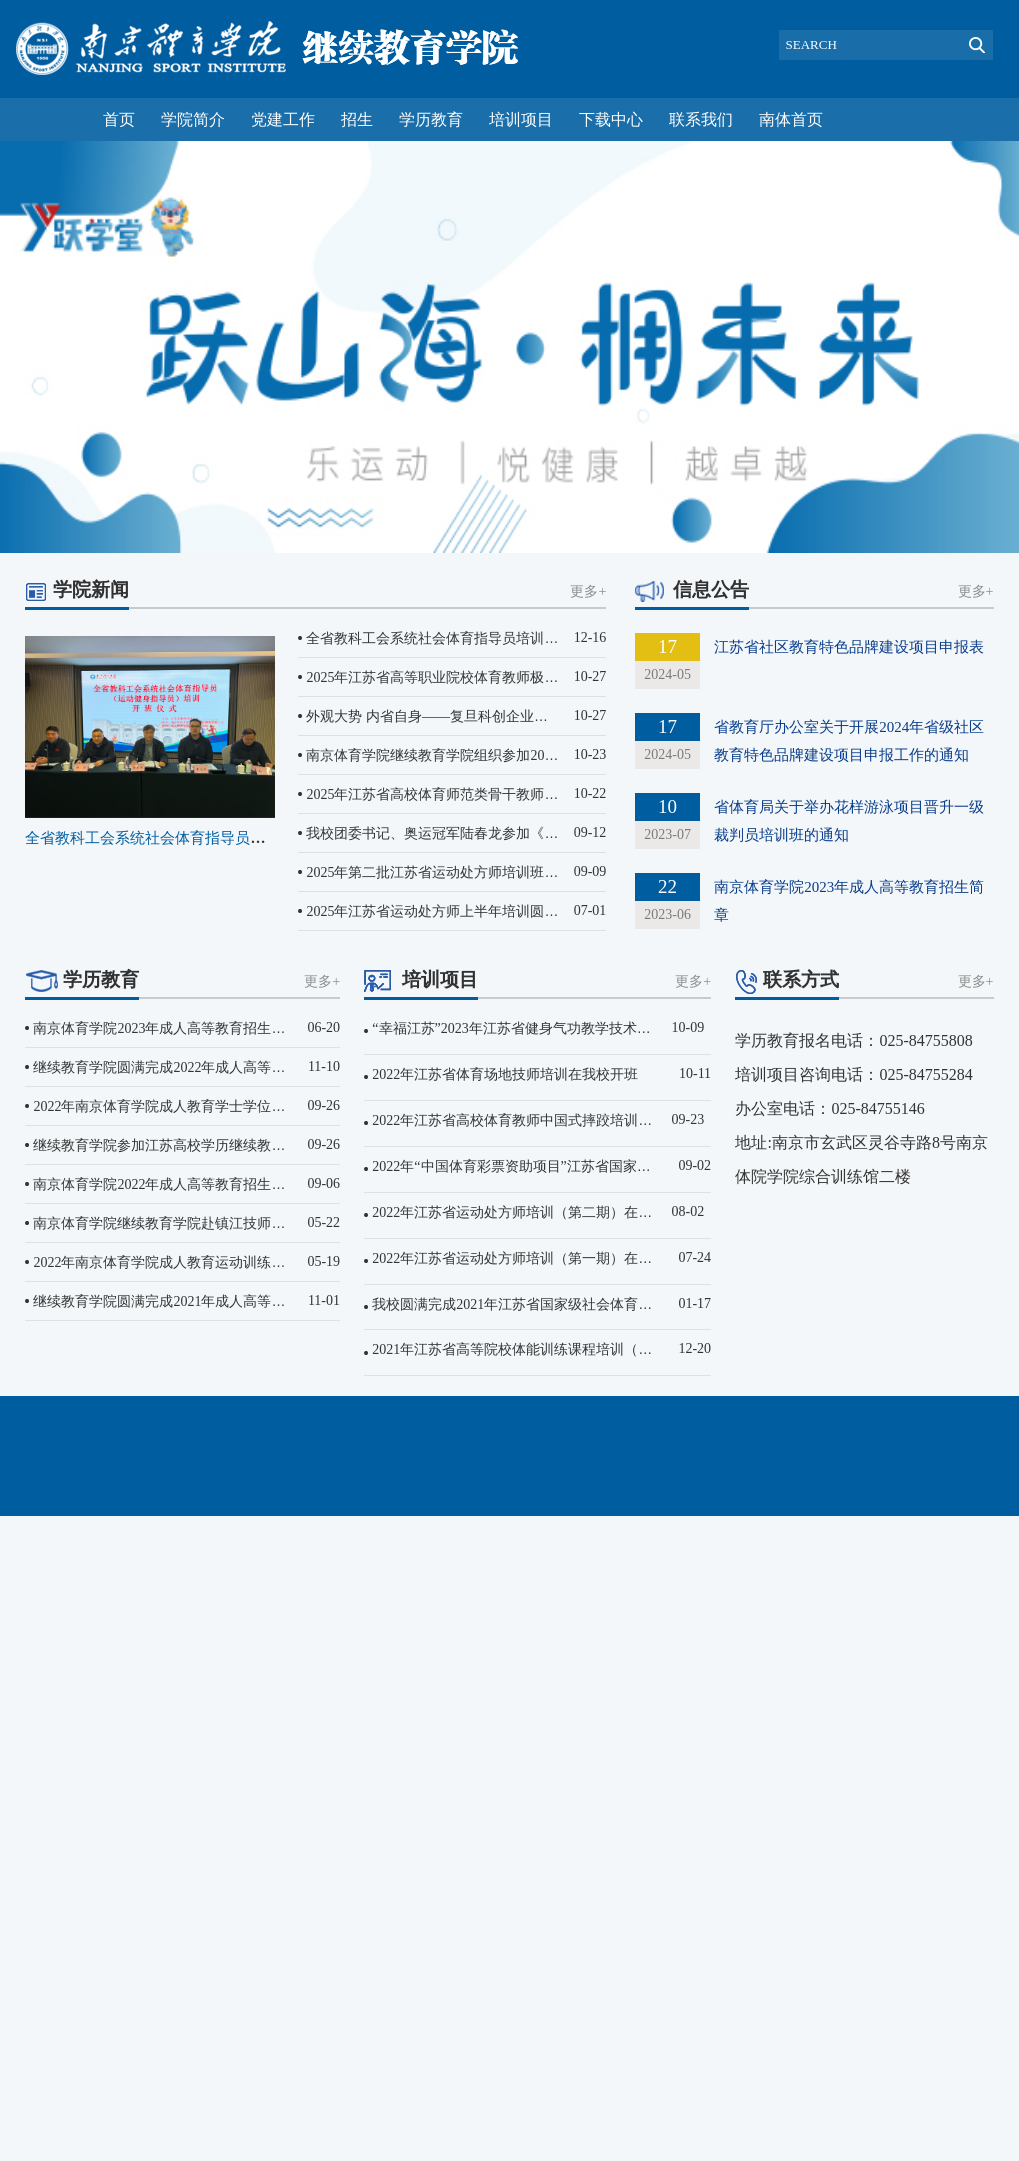  I want to click on 继续教育学院圆满完成2021年成人高等教育招生考试工作, so click(208, 1301).